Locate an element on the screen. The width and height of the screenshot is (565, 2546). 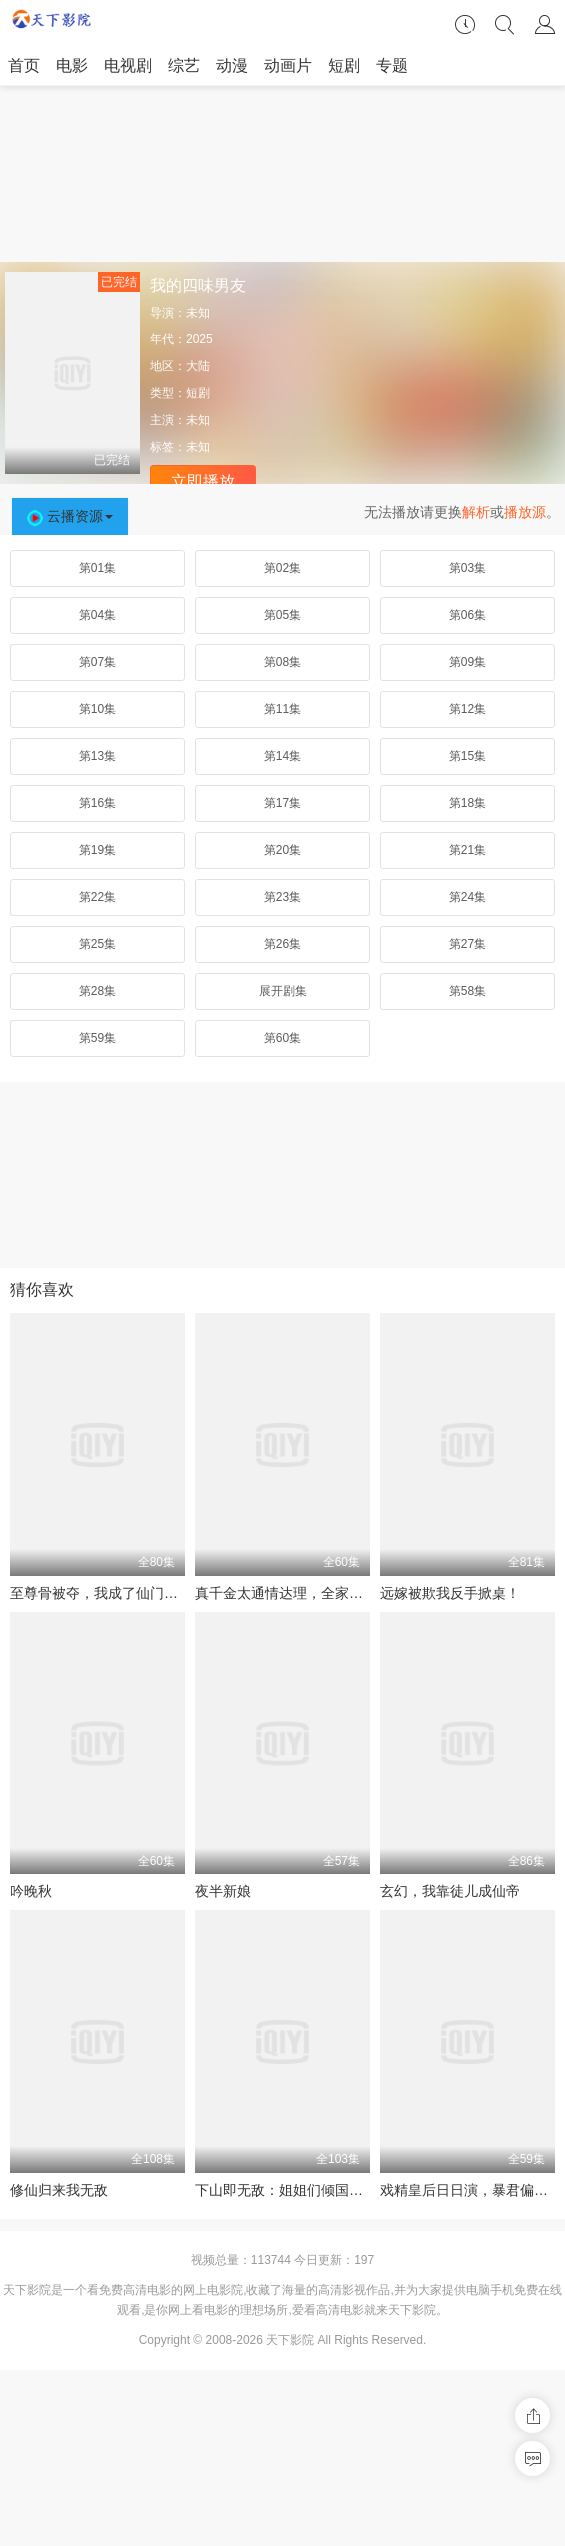
第07集 is located at coordinates (97, 662).